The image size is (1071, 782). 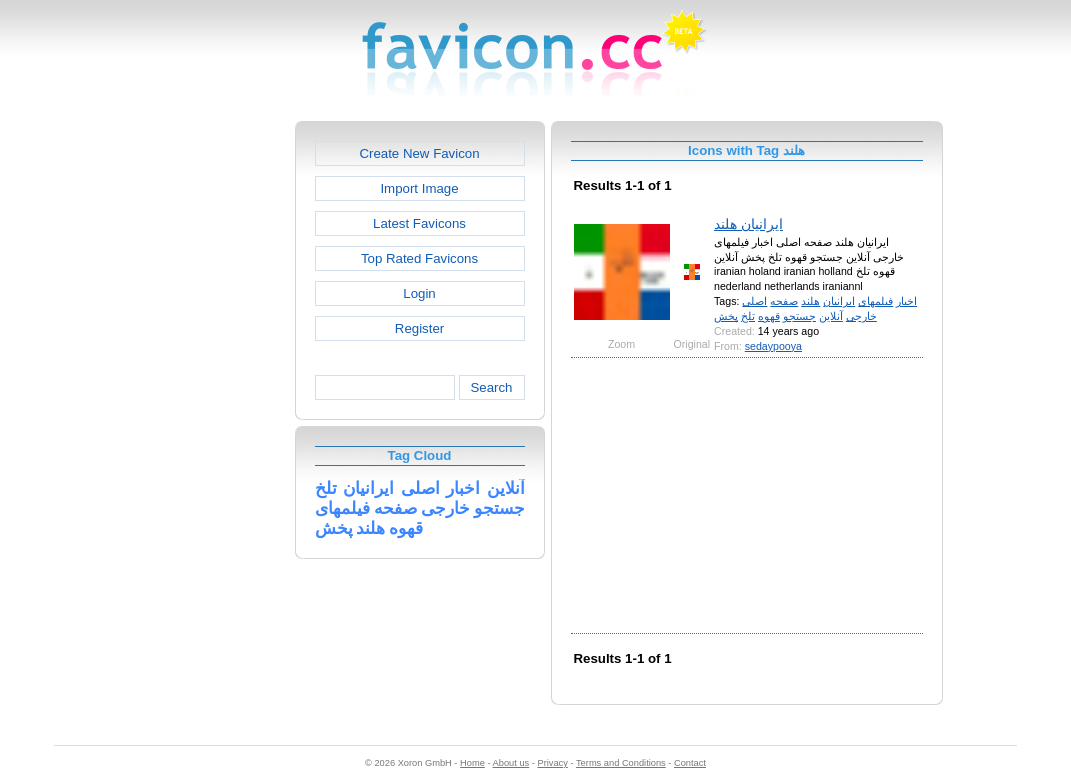 I want to click on Register, so click(x=419, y=328).